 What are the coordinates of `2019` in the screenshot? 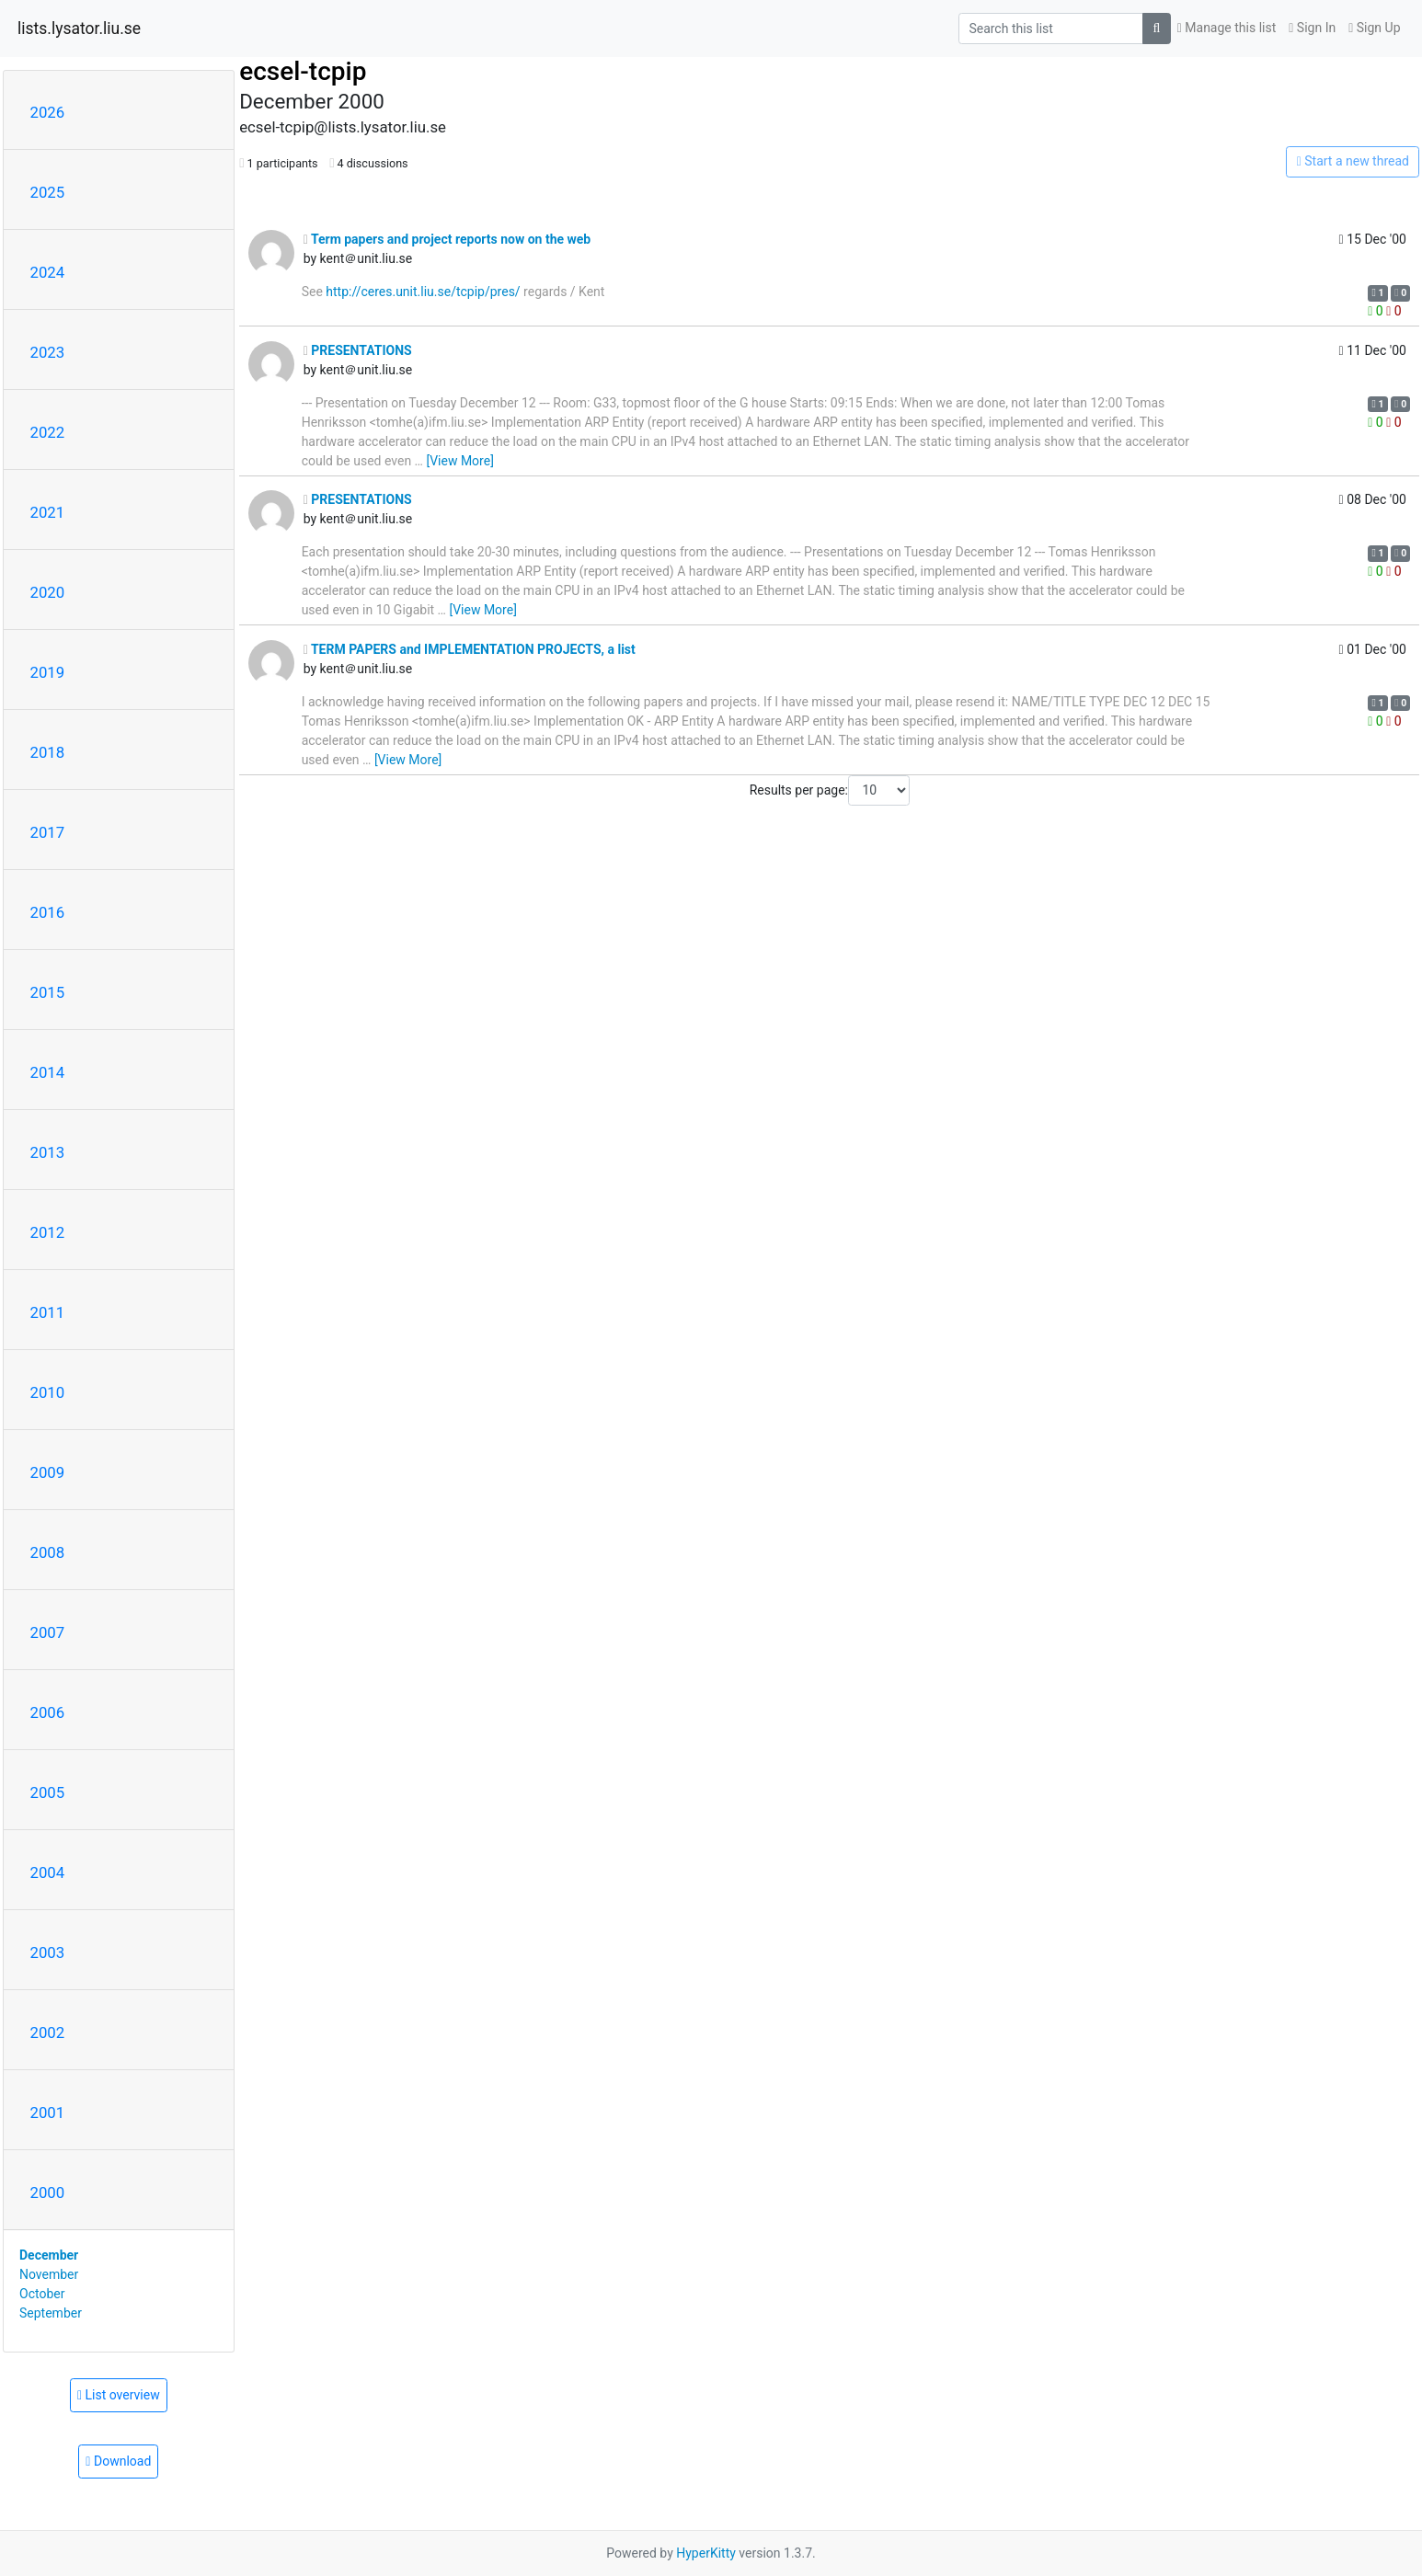 It's located at (47, 672).